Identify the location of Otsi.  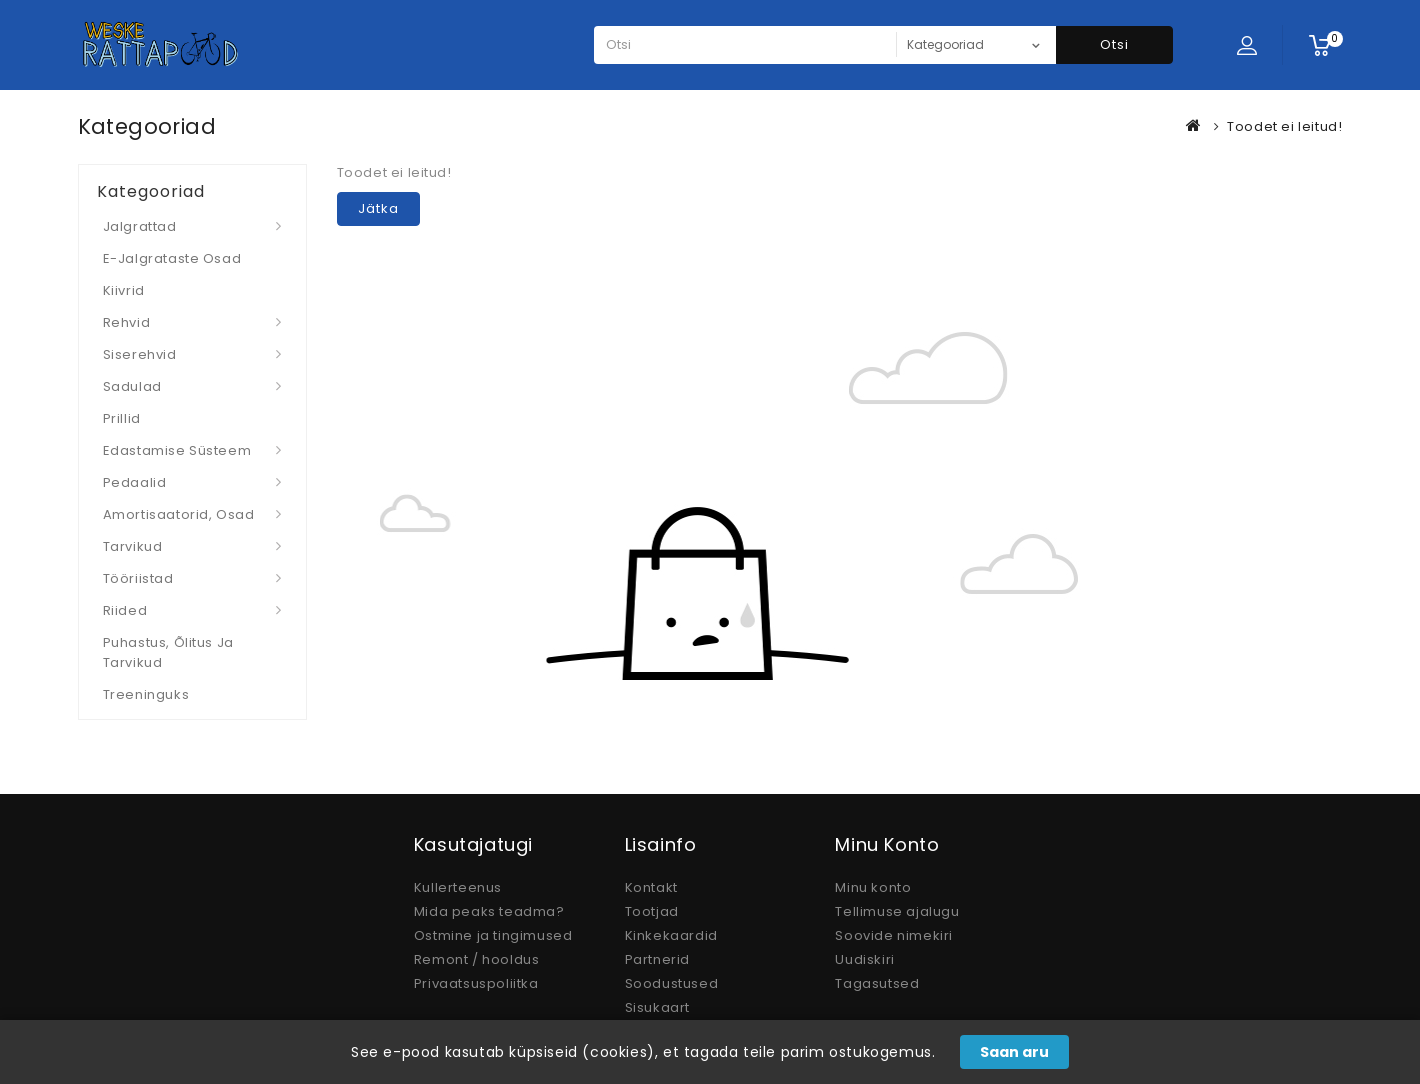
(1114, 44).